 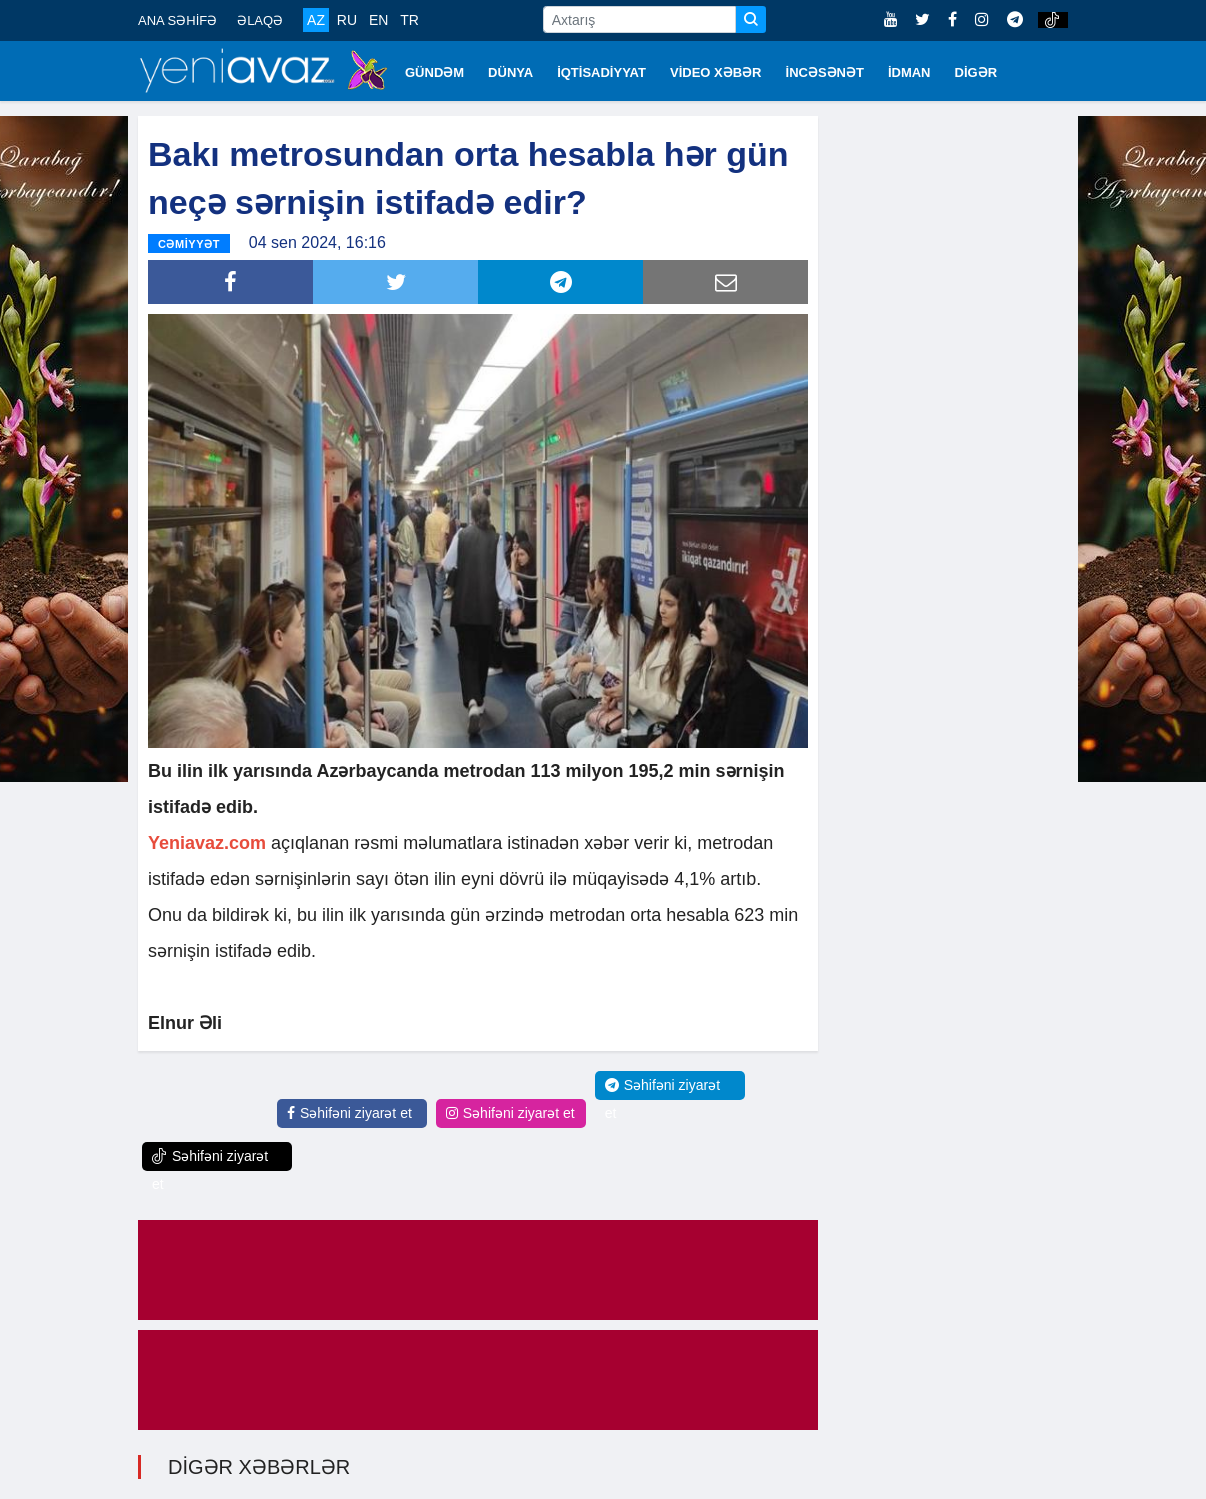 I want to click on RU, so click(x=347, y=20).